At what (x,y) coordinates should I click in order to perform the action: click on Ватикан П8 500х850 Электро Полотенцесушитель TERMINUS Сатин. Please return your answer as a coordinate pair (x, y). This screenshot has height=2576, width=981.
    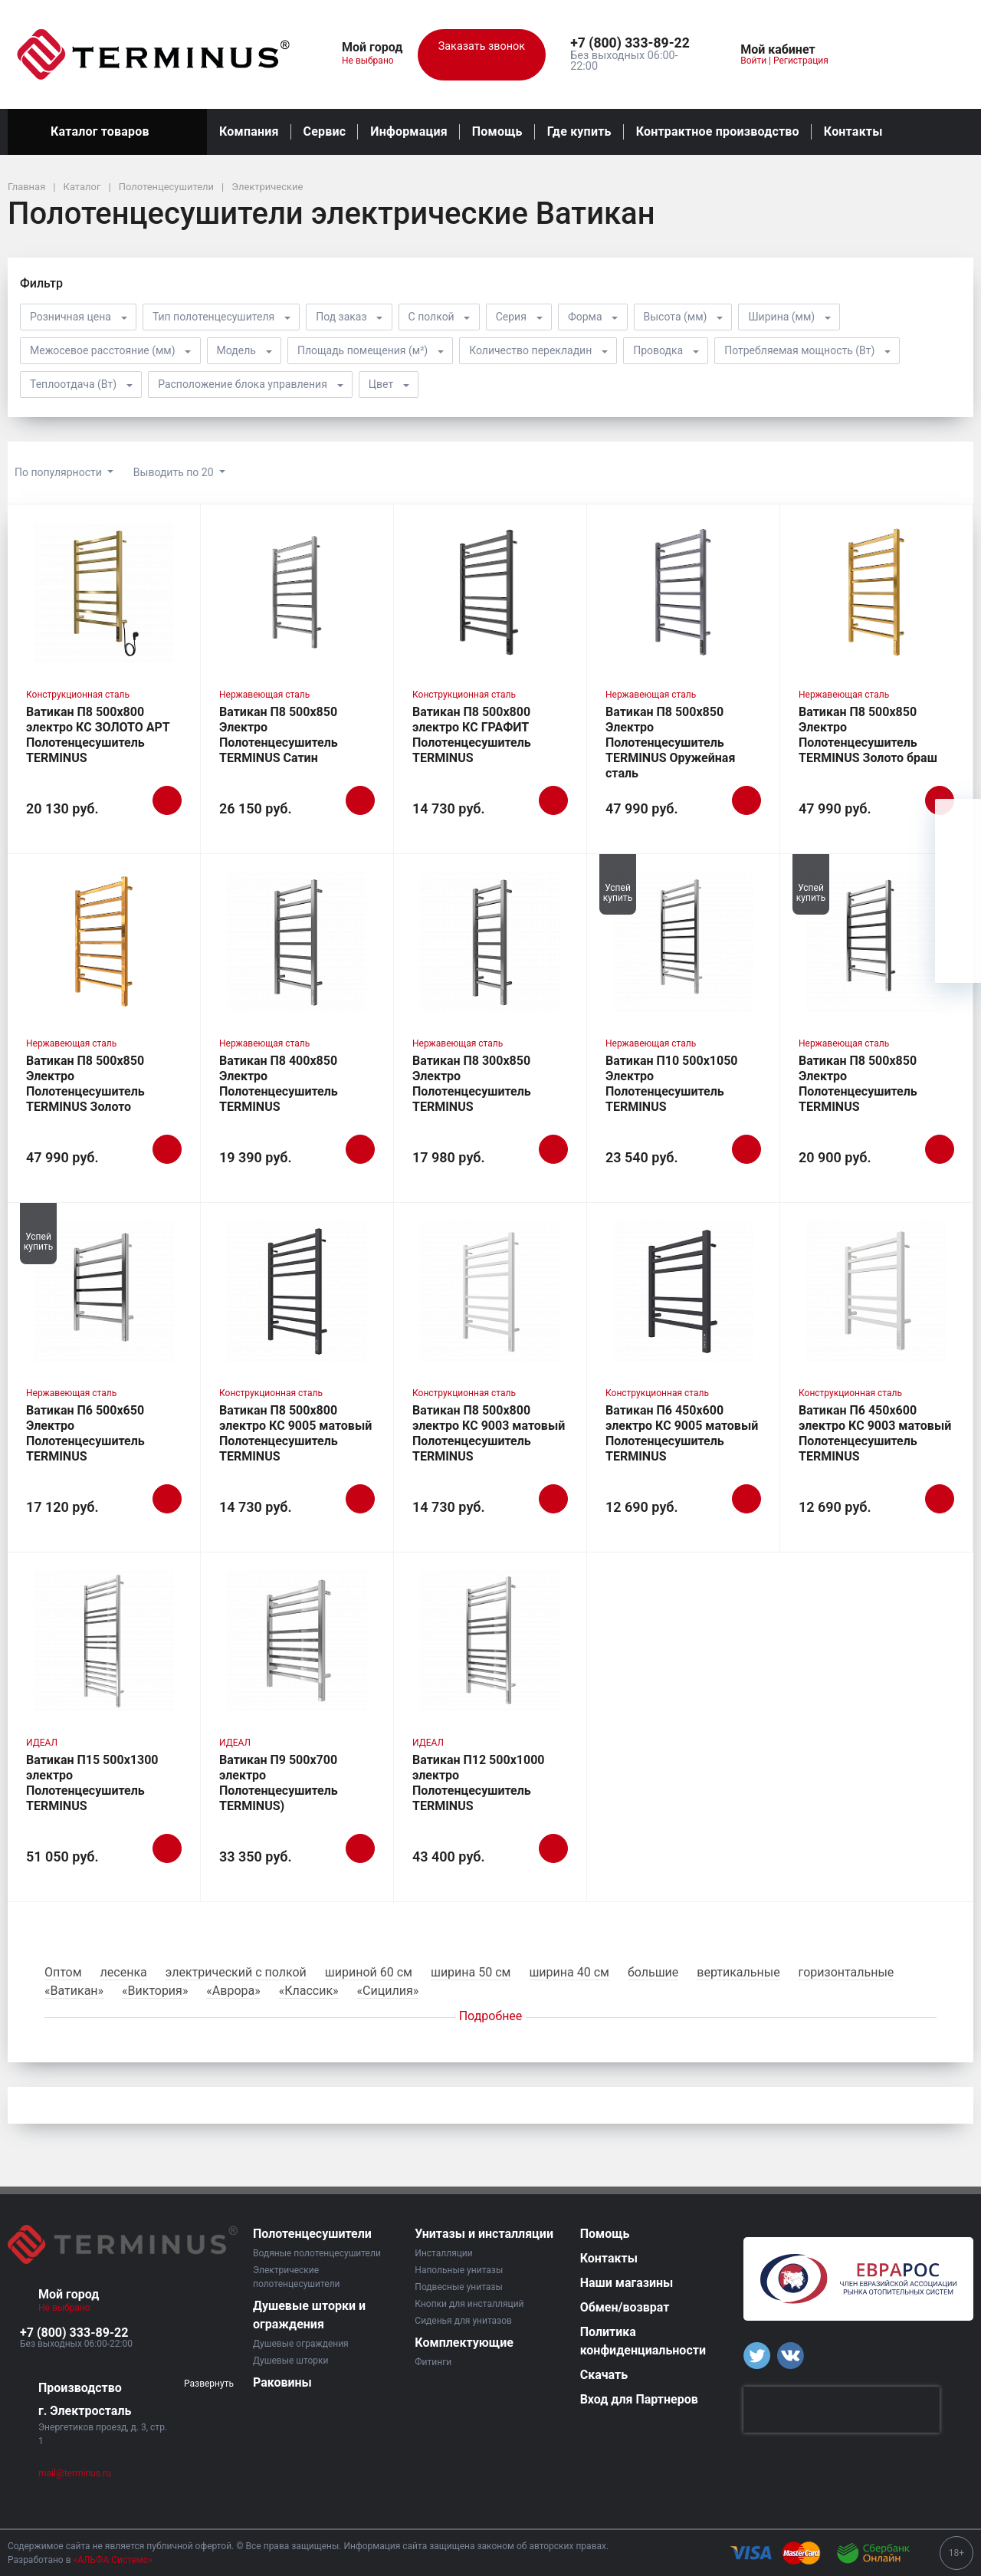
    Looking at the image, I should click on (278, 735).